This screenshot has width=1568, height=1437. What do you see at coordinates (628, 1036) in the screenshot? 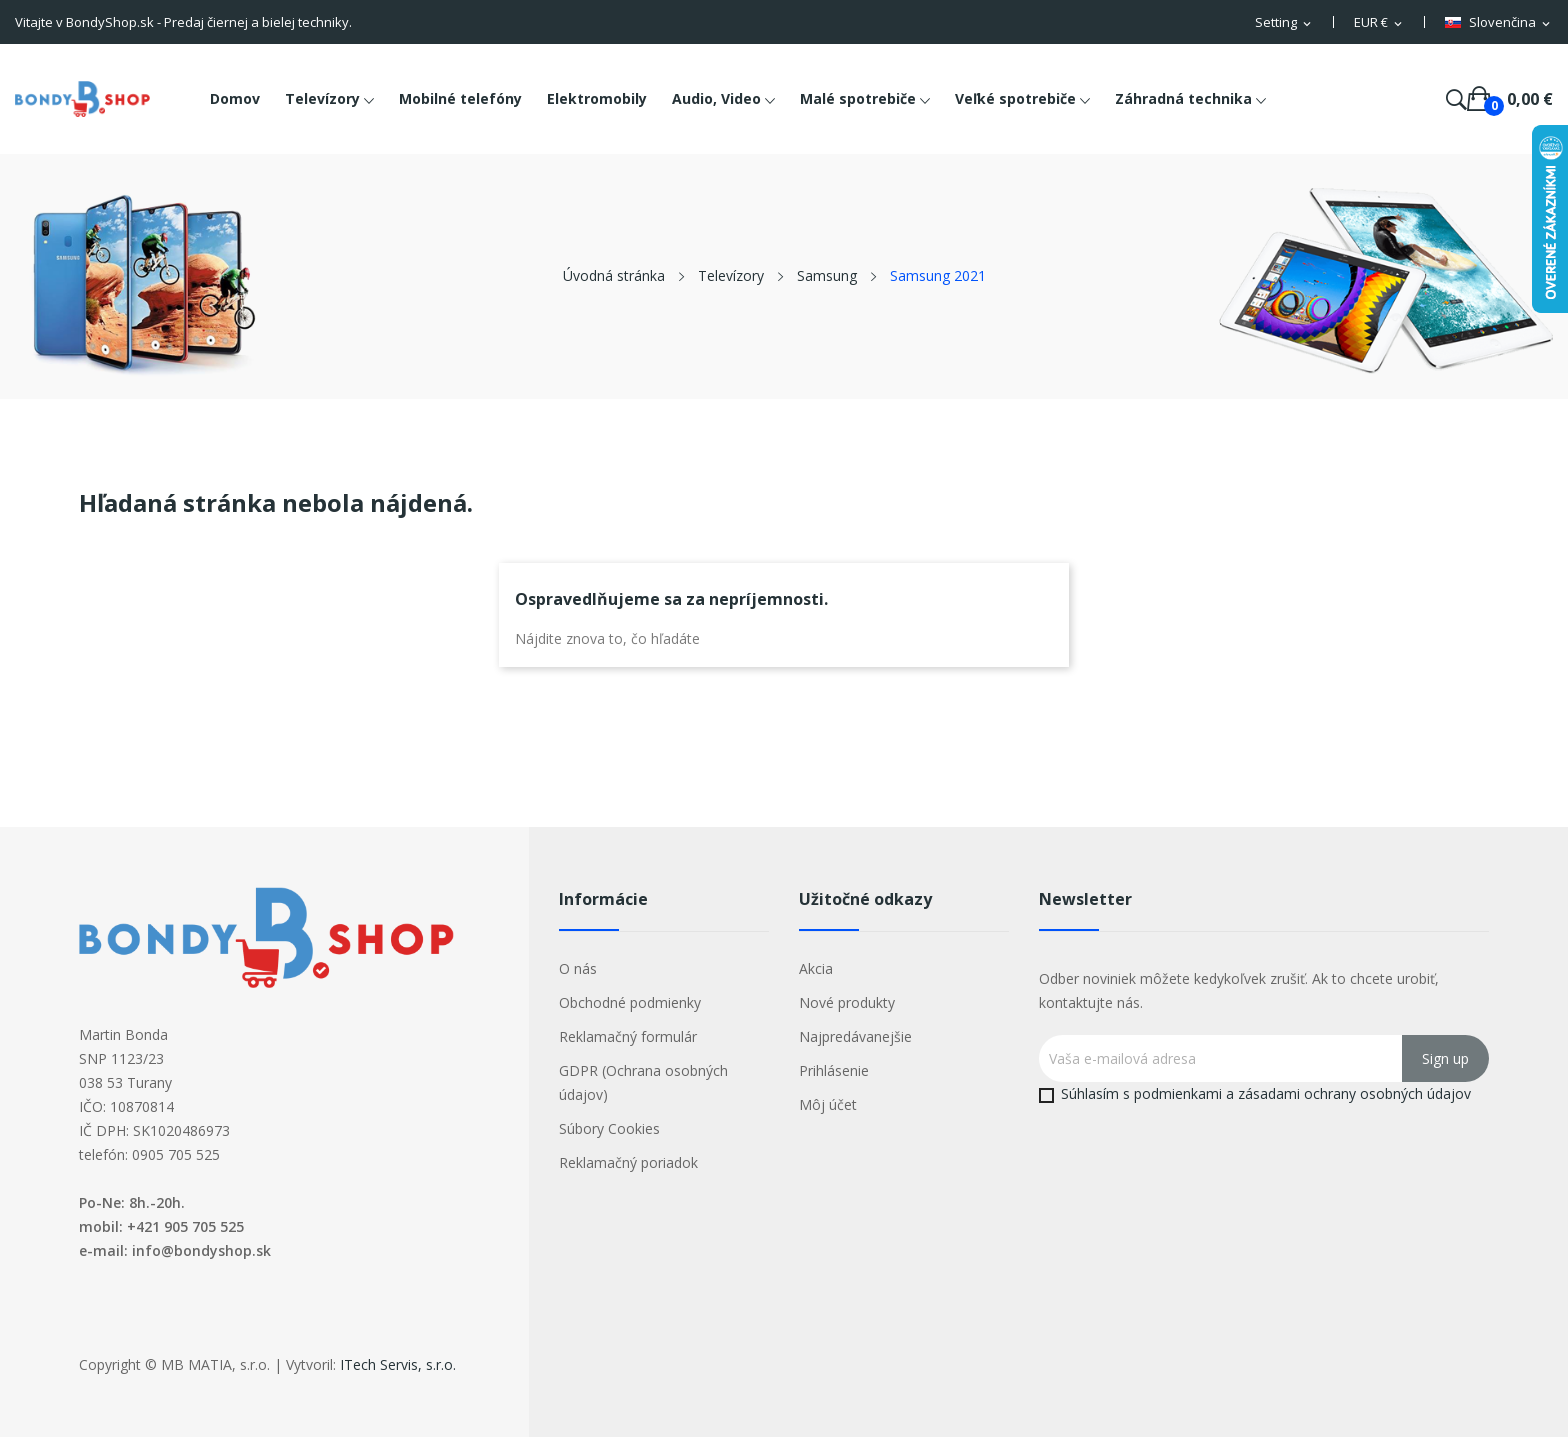
I see `Reklamačný formulár` at bounding box center [628, 1036].